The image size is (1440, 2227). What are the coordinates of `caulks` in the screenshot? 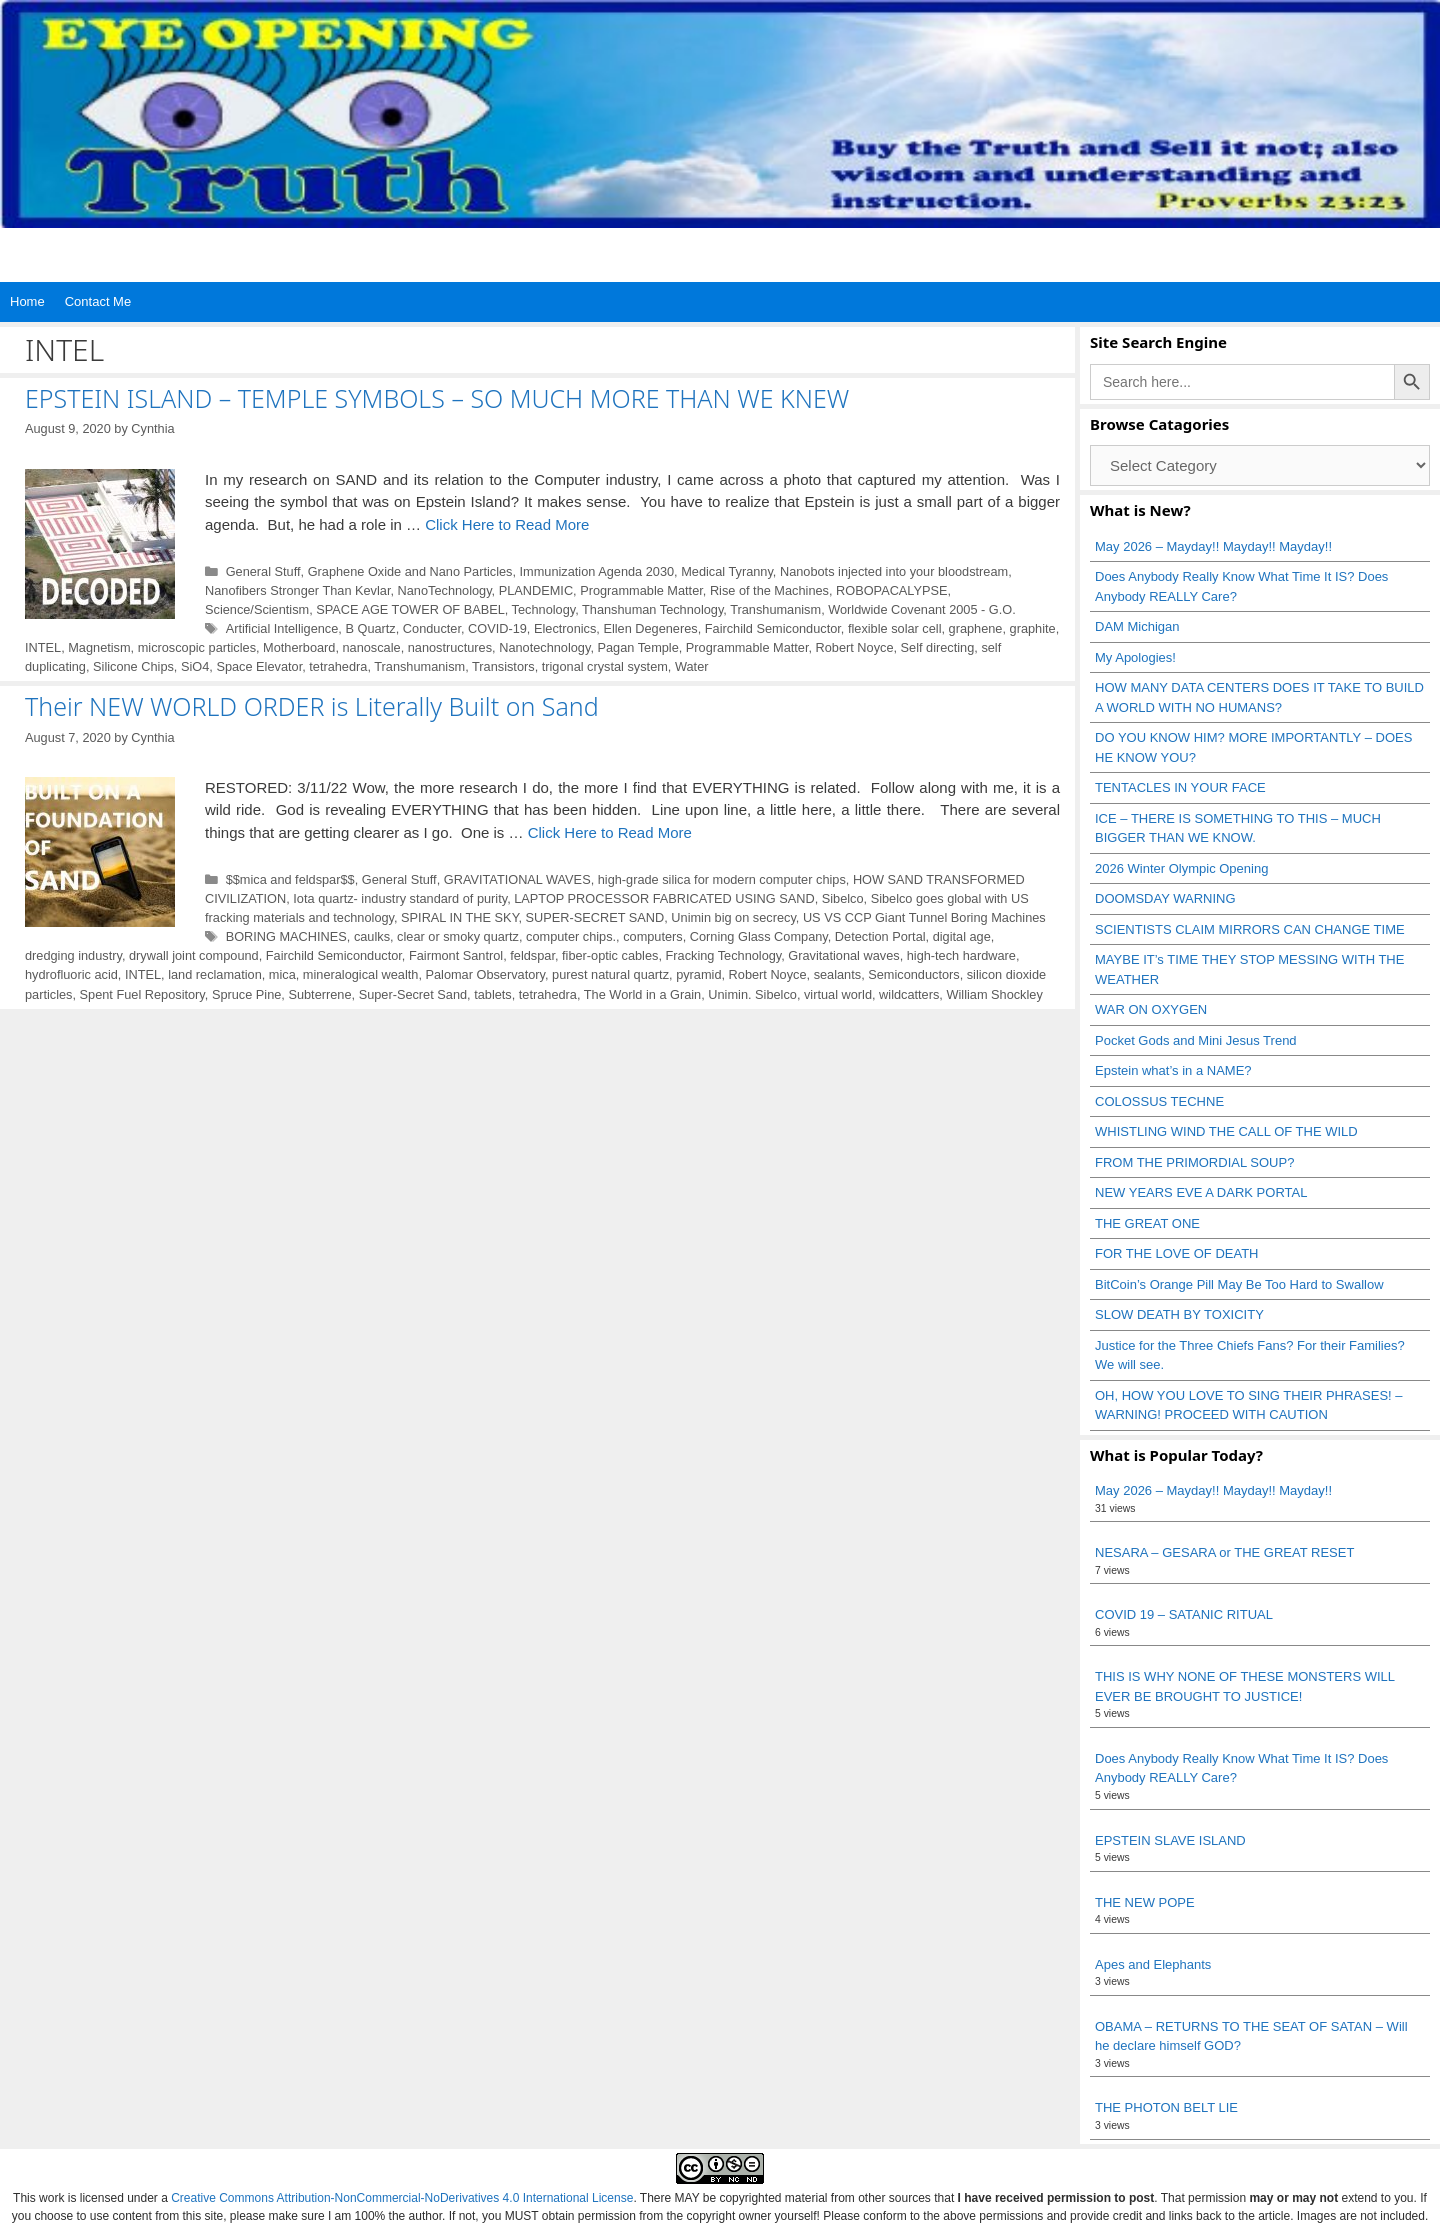 It's located at (372, 936).